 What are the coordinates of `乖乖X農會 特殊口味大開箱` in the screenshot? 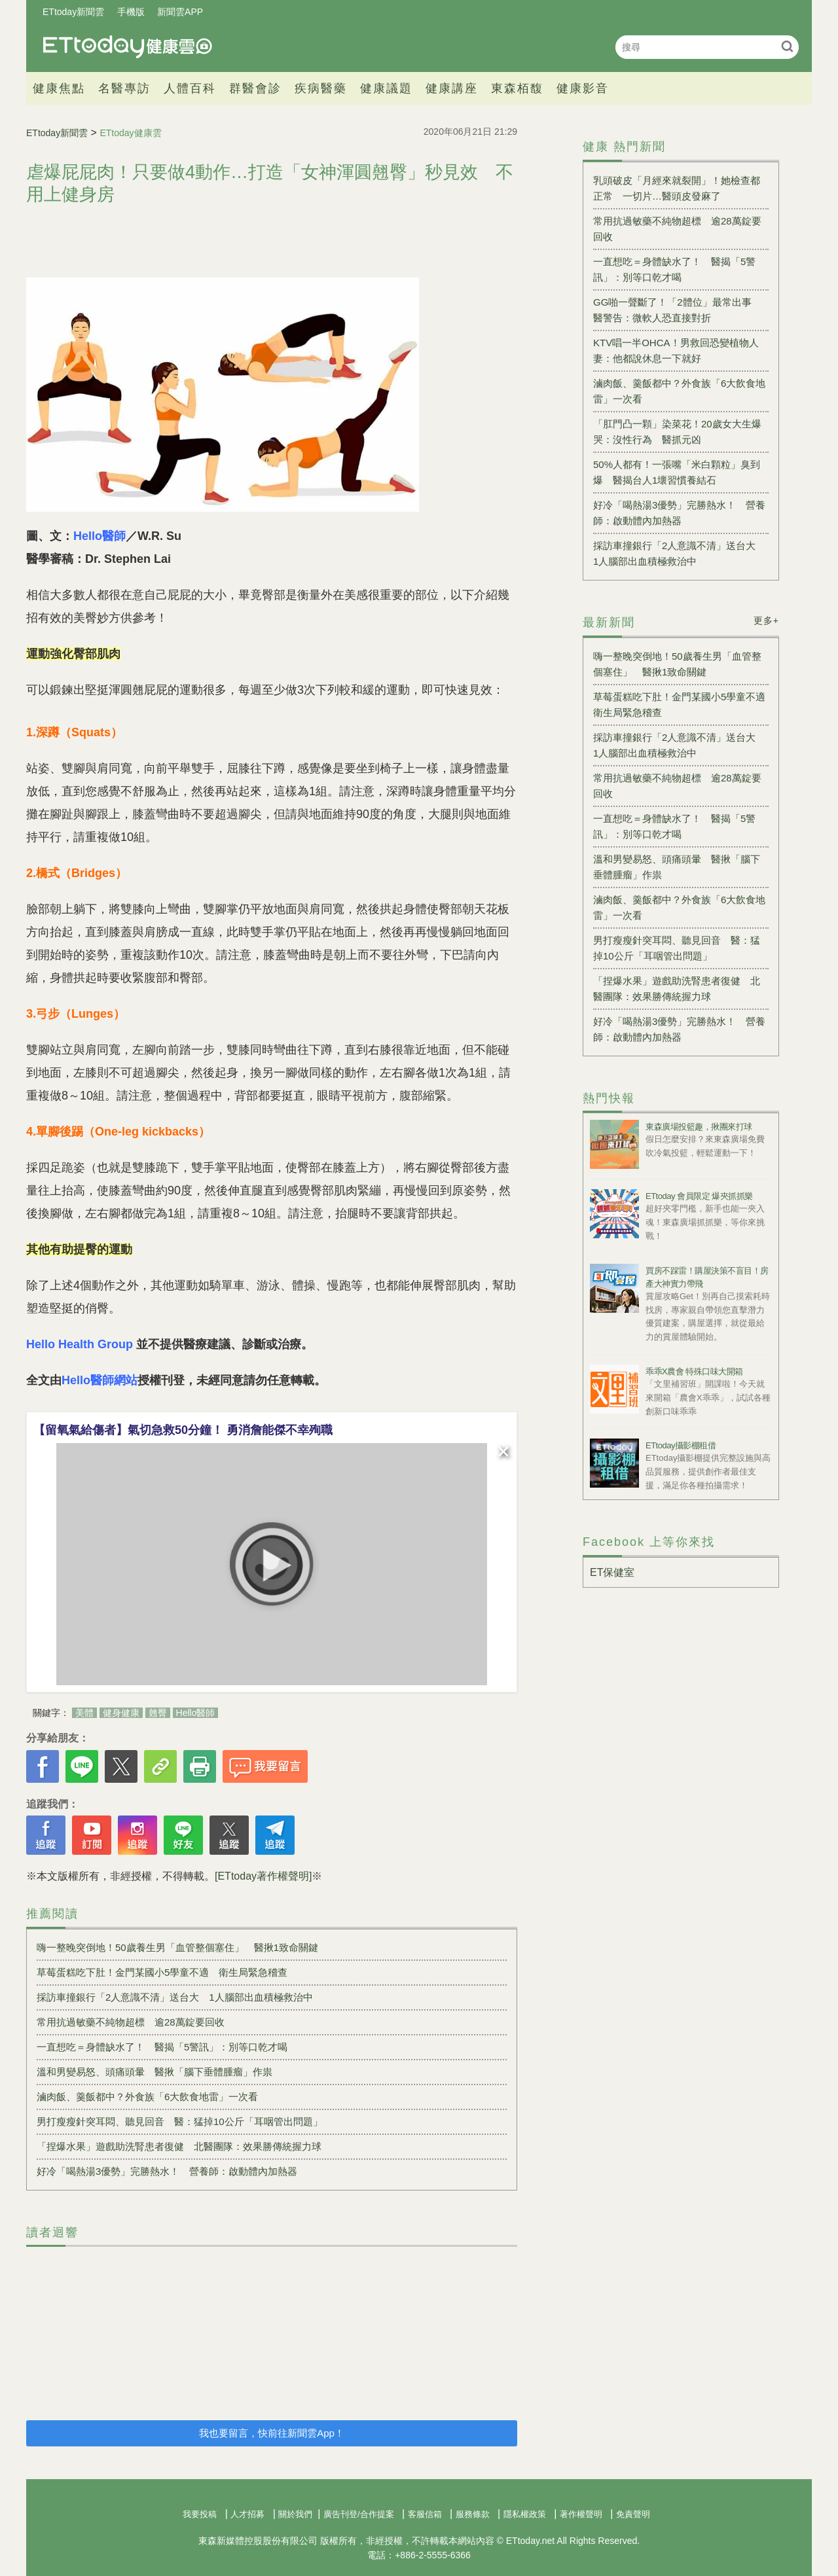 It's located at (694, 1371).